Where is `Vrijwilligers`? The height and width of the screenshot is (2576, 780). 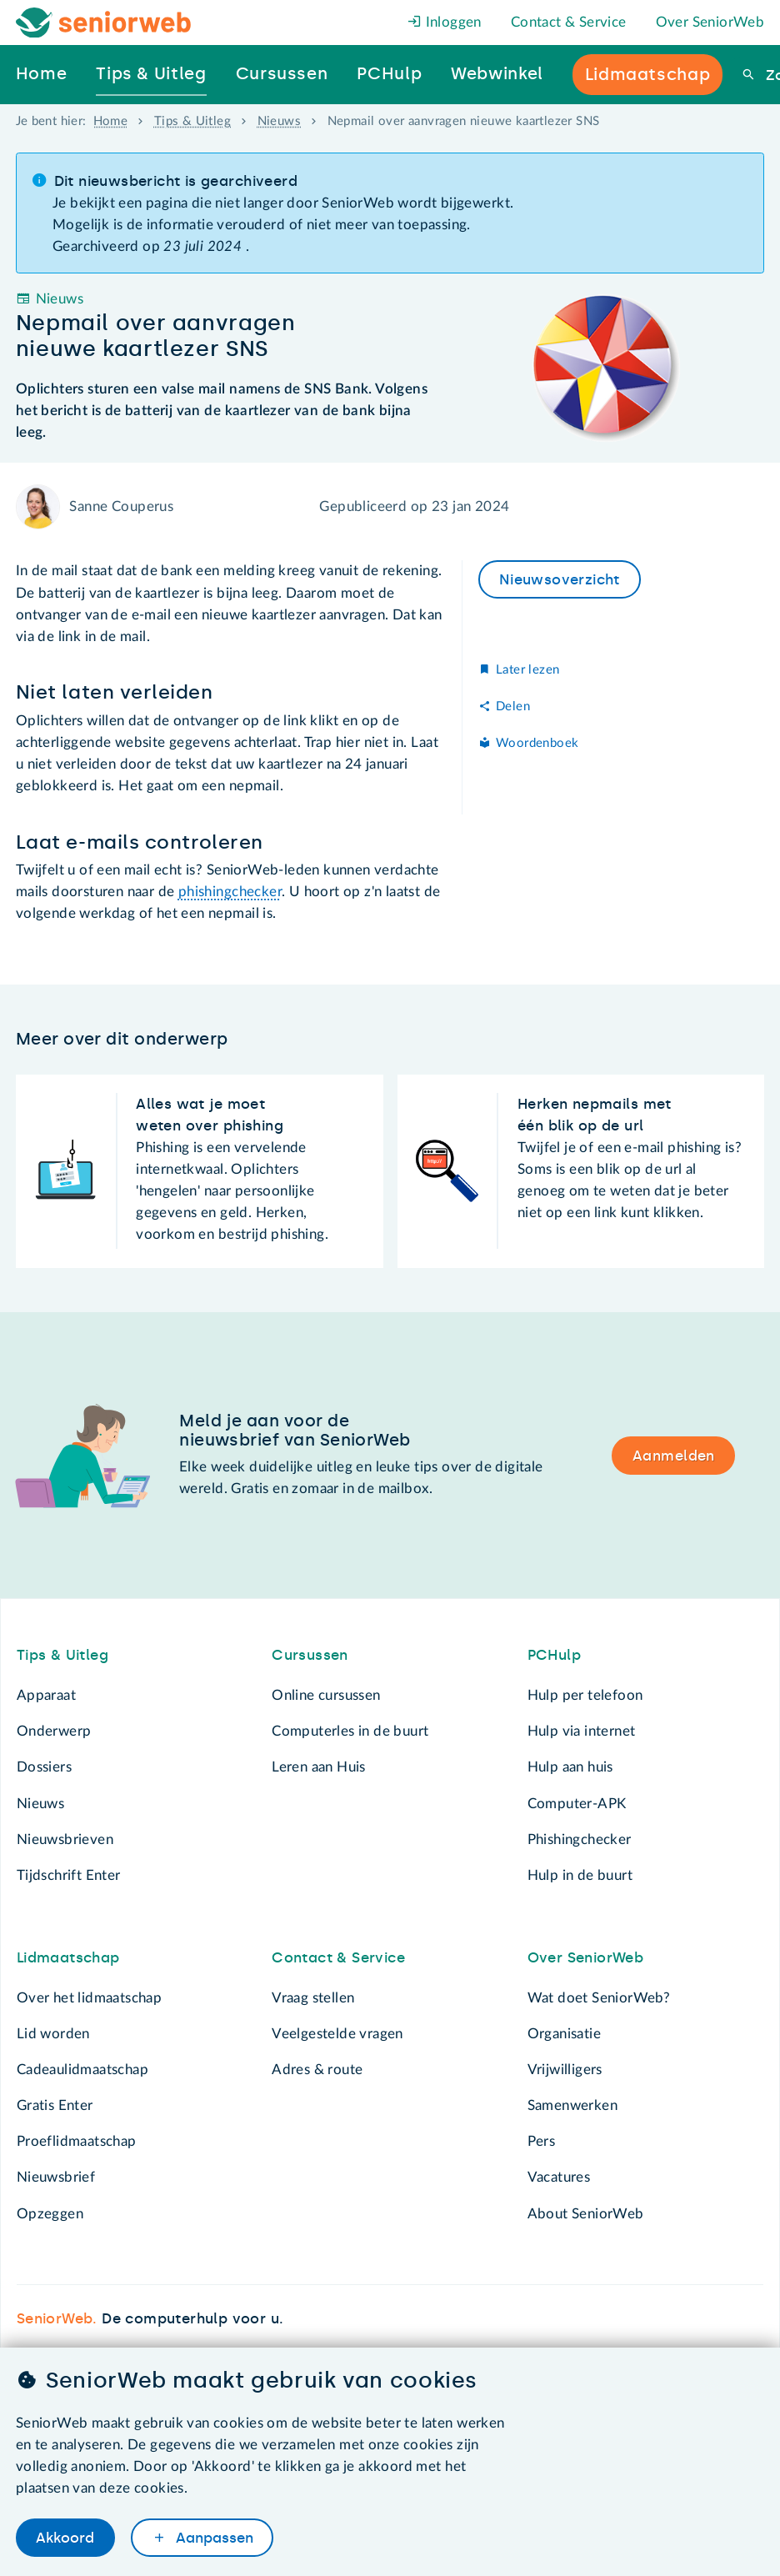
Vrijwilligers is located at coordinates (565, 2069).